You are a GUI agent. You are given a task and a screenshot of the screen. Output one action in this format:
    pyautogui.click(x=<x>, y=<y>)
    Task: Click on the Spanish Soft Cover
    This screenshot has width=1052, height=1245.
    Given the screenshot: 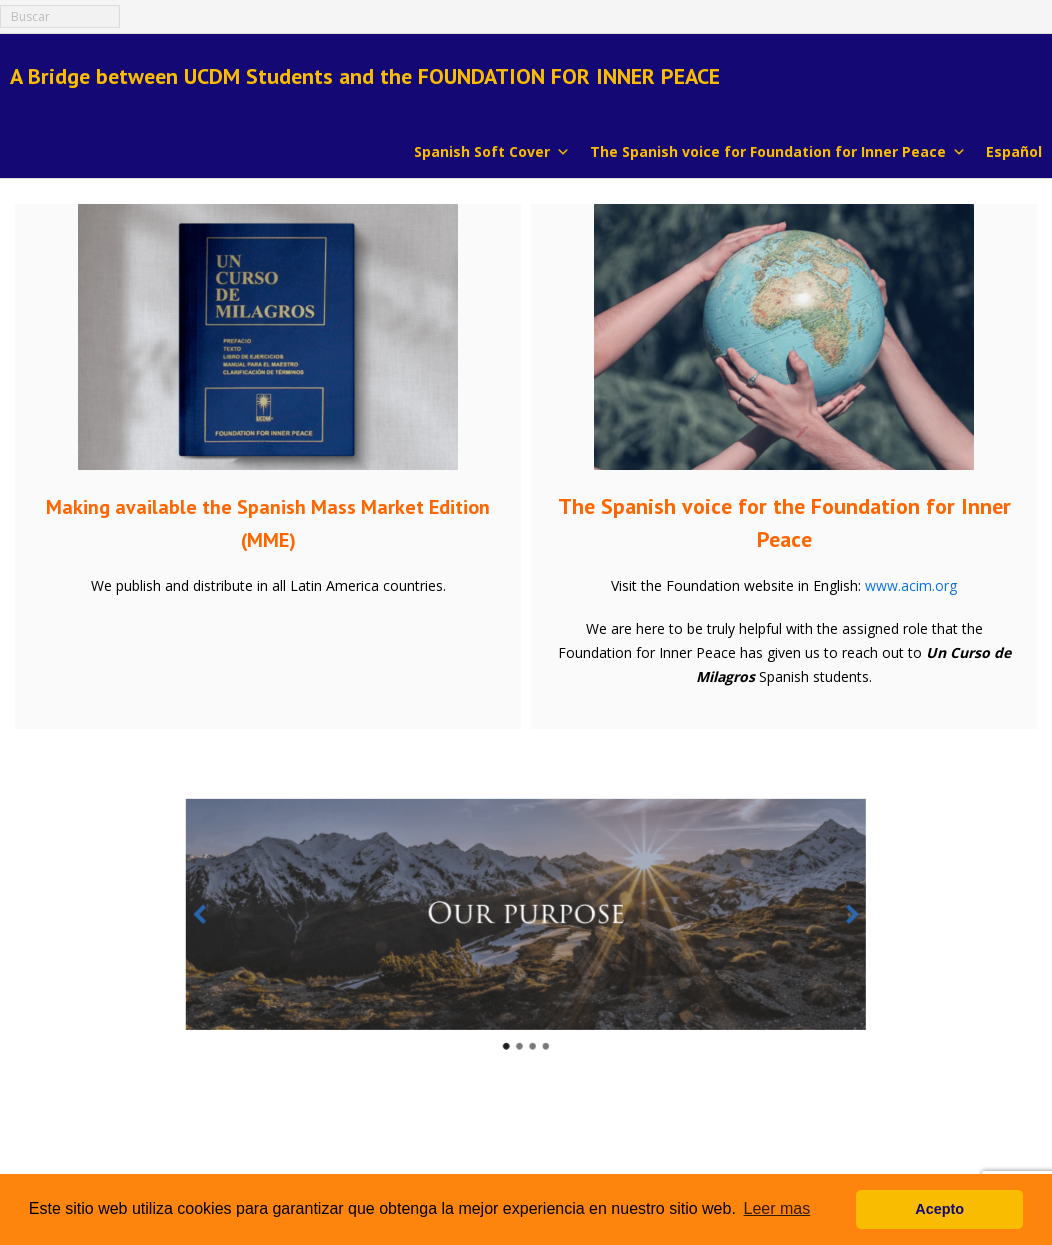 What is the action you would take?
    pyautogui.click(x=492, y=150)
    